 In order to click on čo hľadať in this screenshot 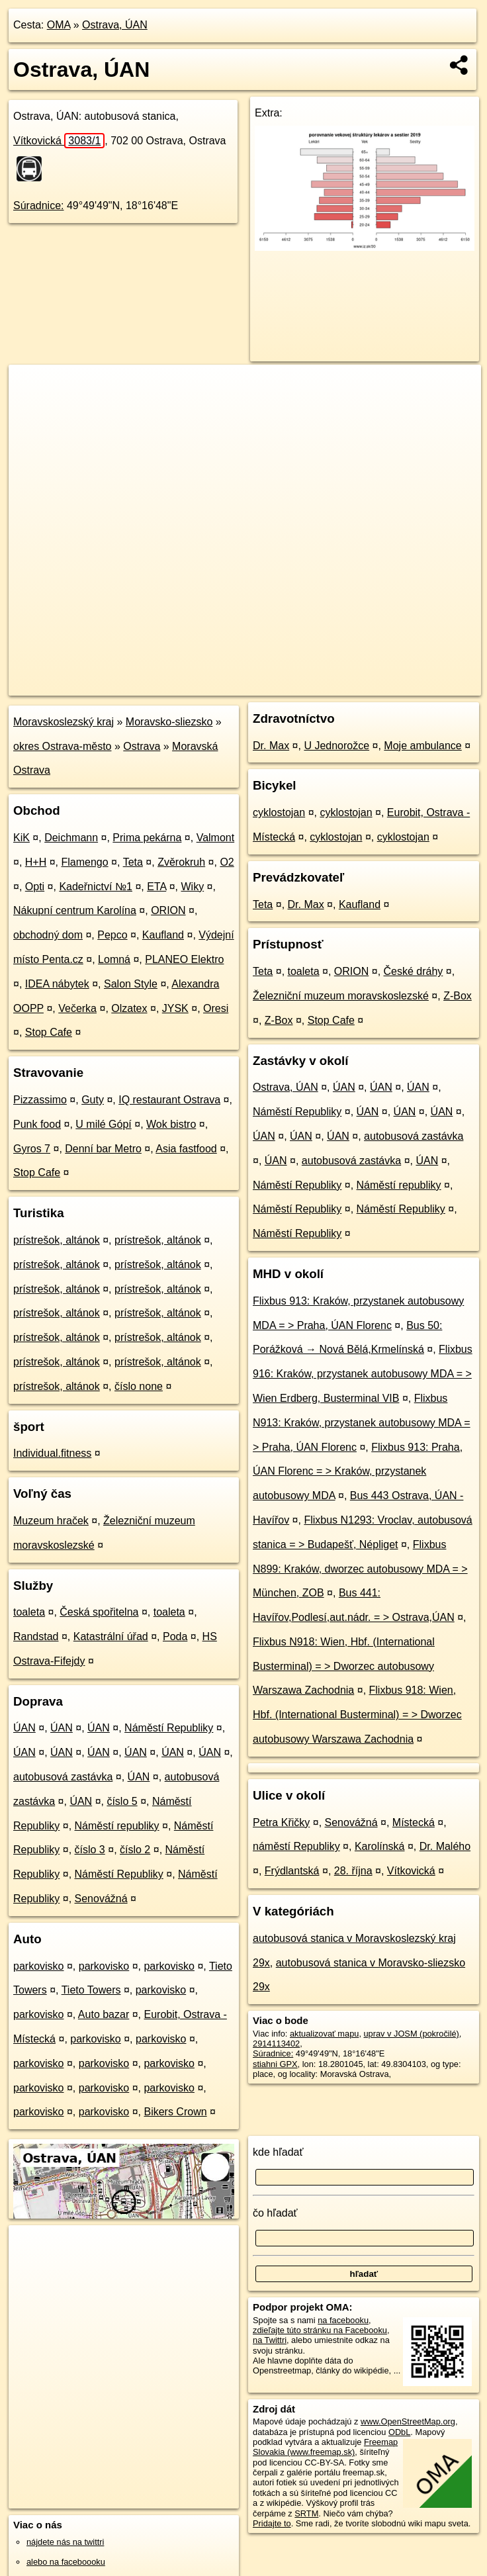, I will do `click(275, 2213)`.